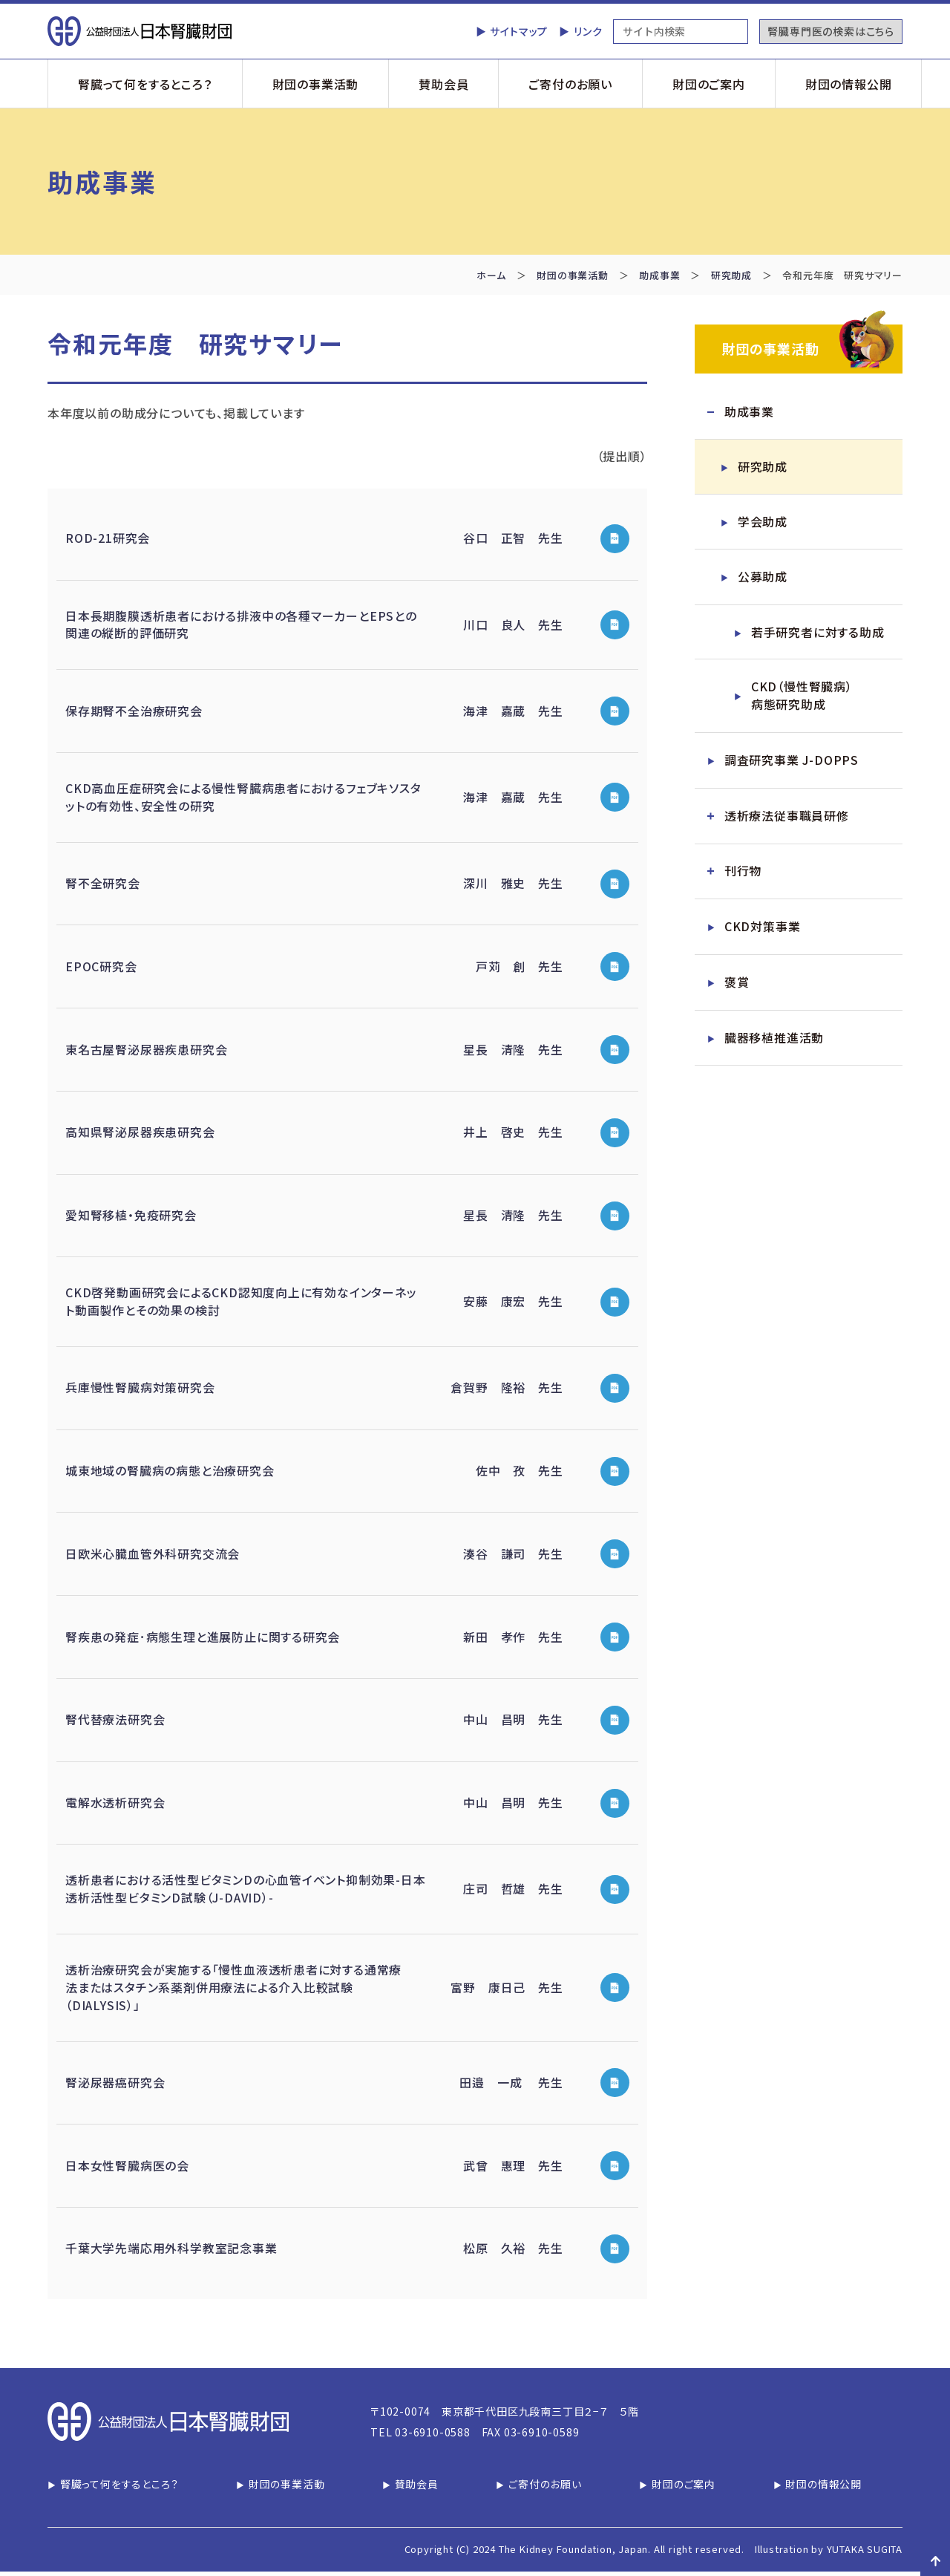 This screenshot has height=2576, width=950. Describe the element at coordinates (791, 762) in the screenshot. I see `調査研究事業 J-DOPPS` at that location.